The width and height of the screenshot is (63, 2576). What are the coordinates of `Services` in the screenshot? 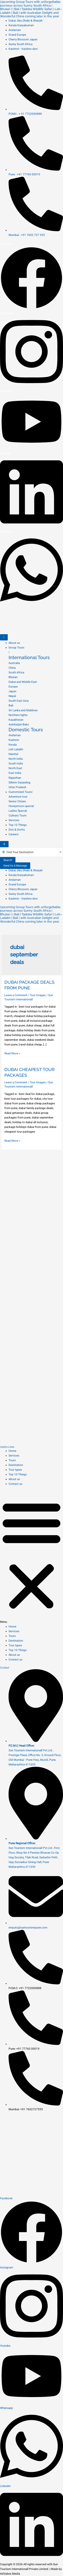 It's located at (14, 820).